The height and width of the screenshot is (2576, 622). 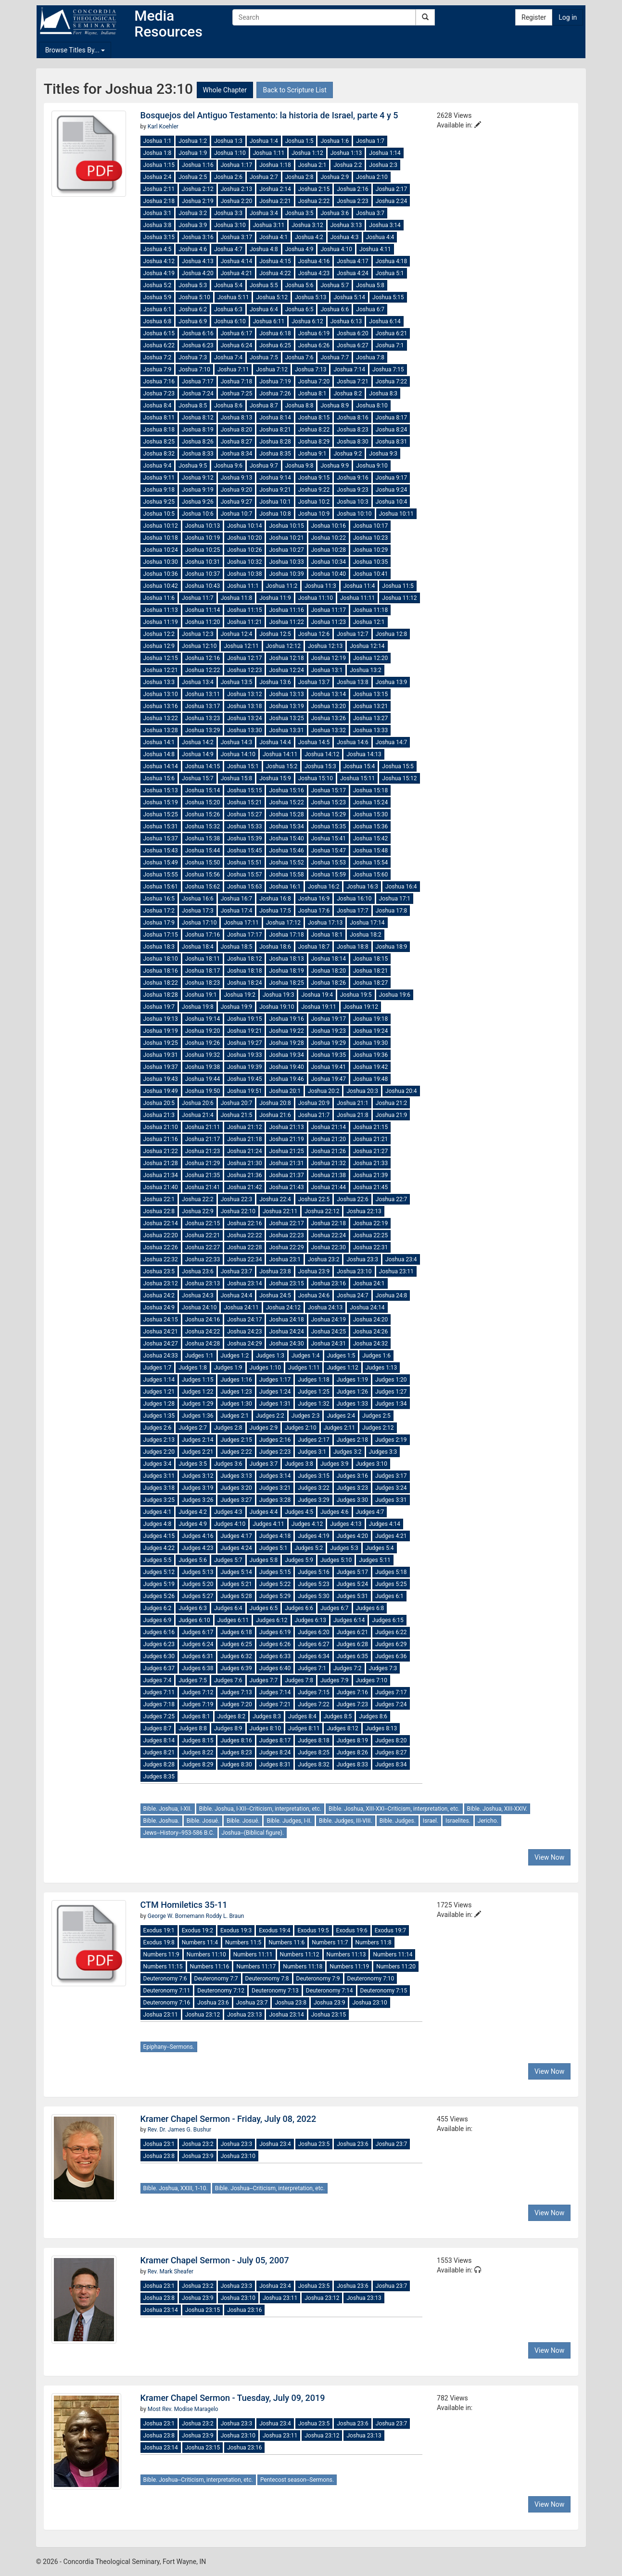 I want to click on Joshua 13:1, so click(x=327, y=670).